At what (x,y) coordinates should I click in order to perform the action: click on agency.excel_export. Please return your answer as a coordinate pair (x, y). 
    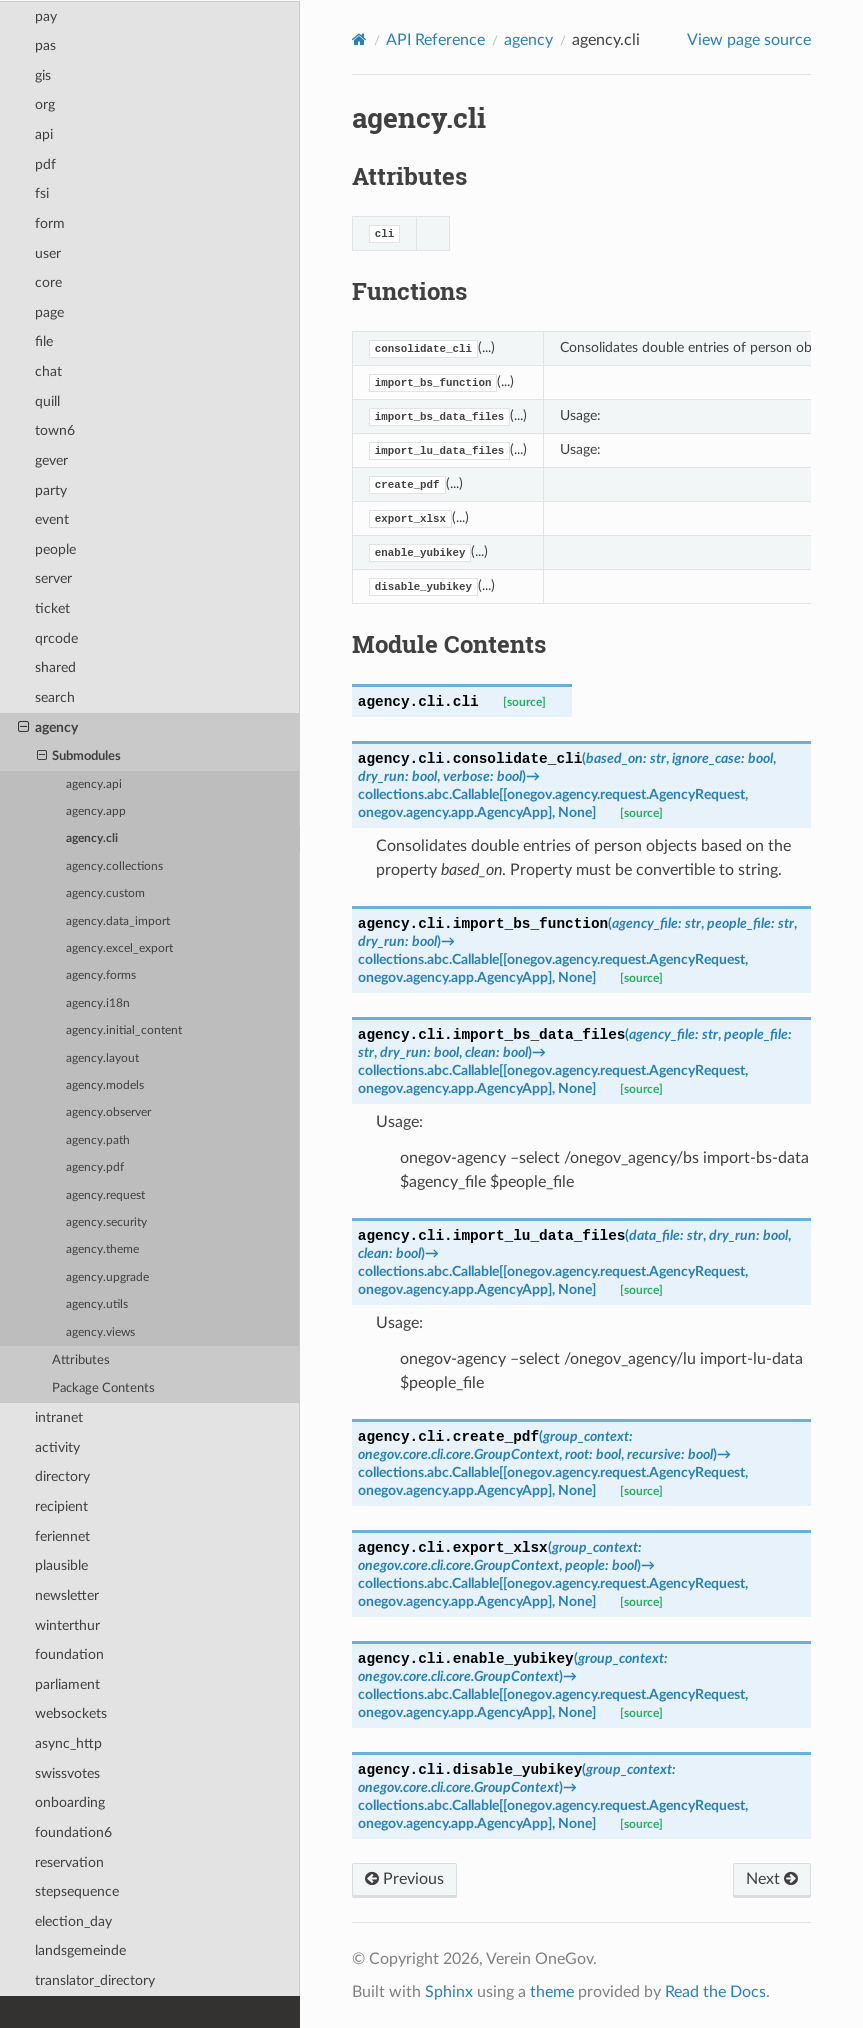
    Looking at the image, I should click on (119, 948).